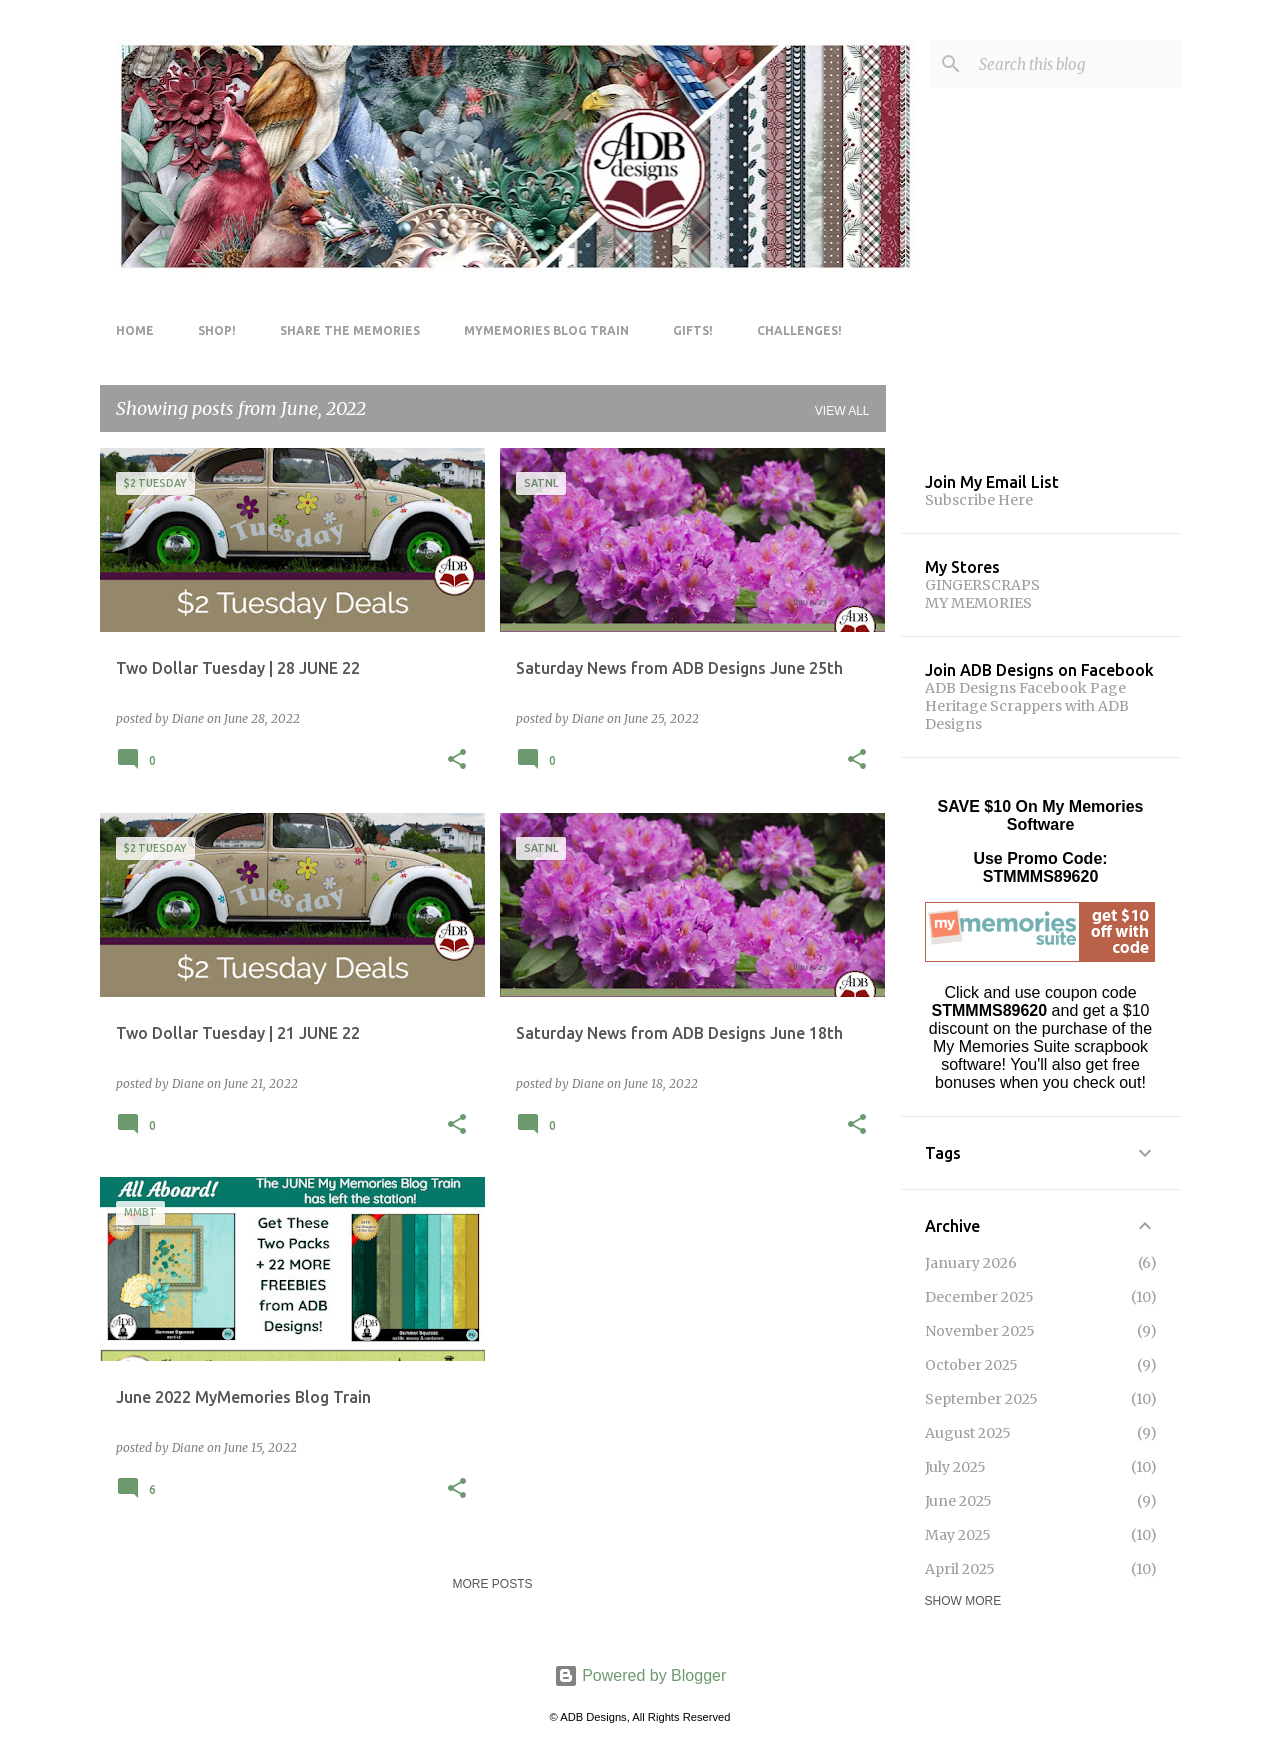 The height and width of the screenshot is (1745, 1280). I want to click on June 2025, so click(958, 1501).